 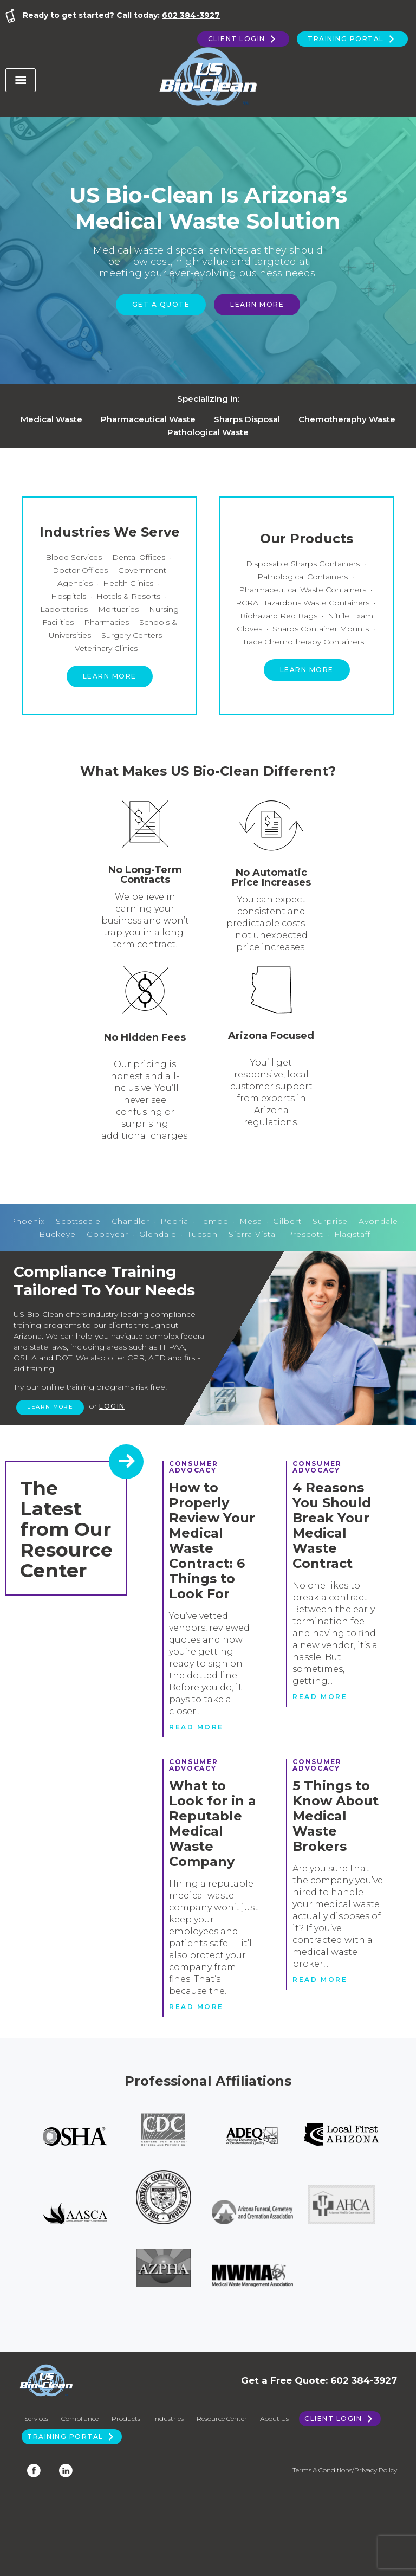 I want to click on About Us, so click(x=274, y=2418).